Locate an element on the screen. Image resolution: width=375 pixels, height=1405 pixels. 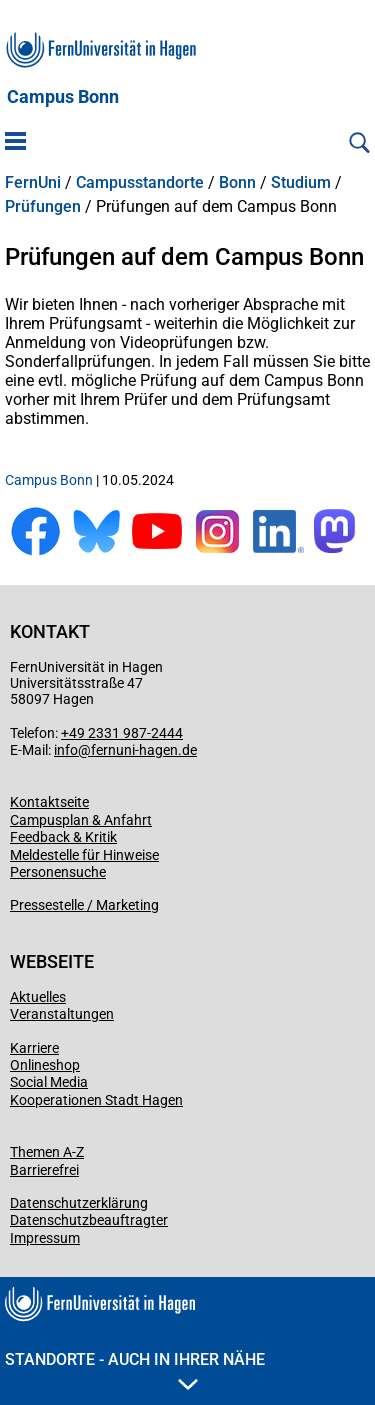
Aktuelles is located at coordinates (38, 997).